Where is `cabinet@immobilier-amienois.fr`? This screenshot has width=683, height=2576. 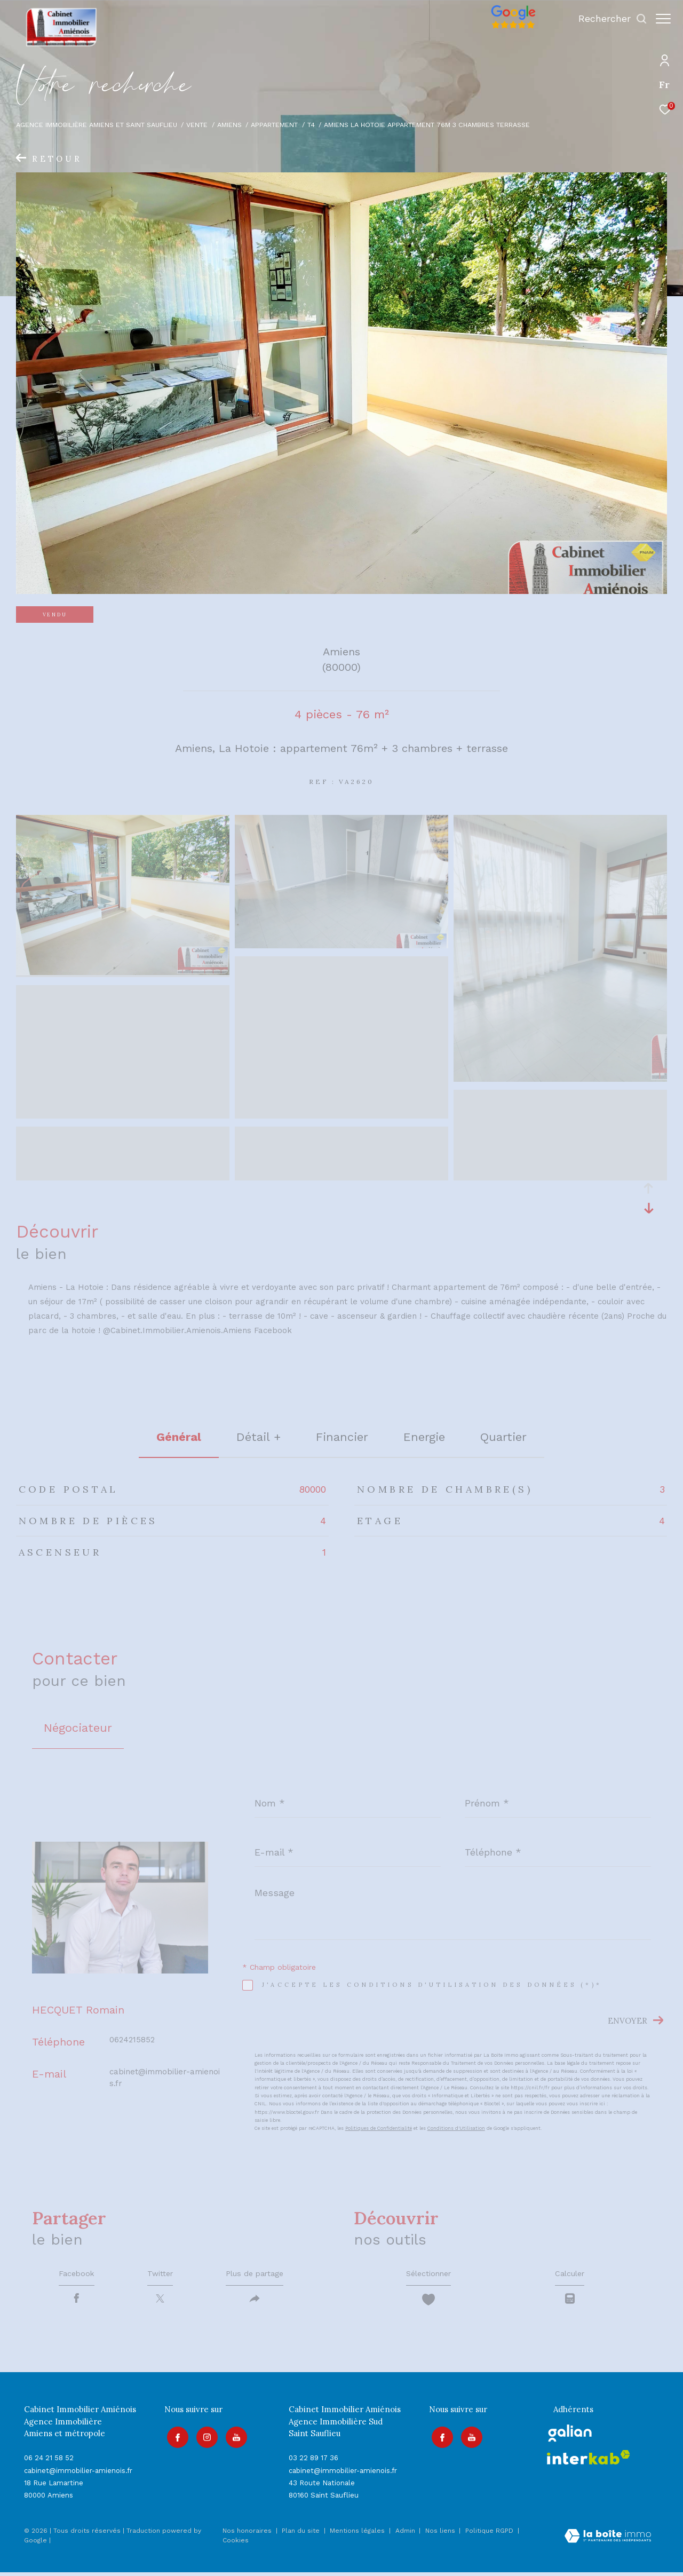
cabinet@immobilier-amienois.fr is located at coordinates (78, 2474).